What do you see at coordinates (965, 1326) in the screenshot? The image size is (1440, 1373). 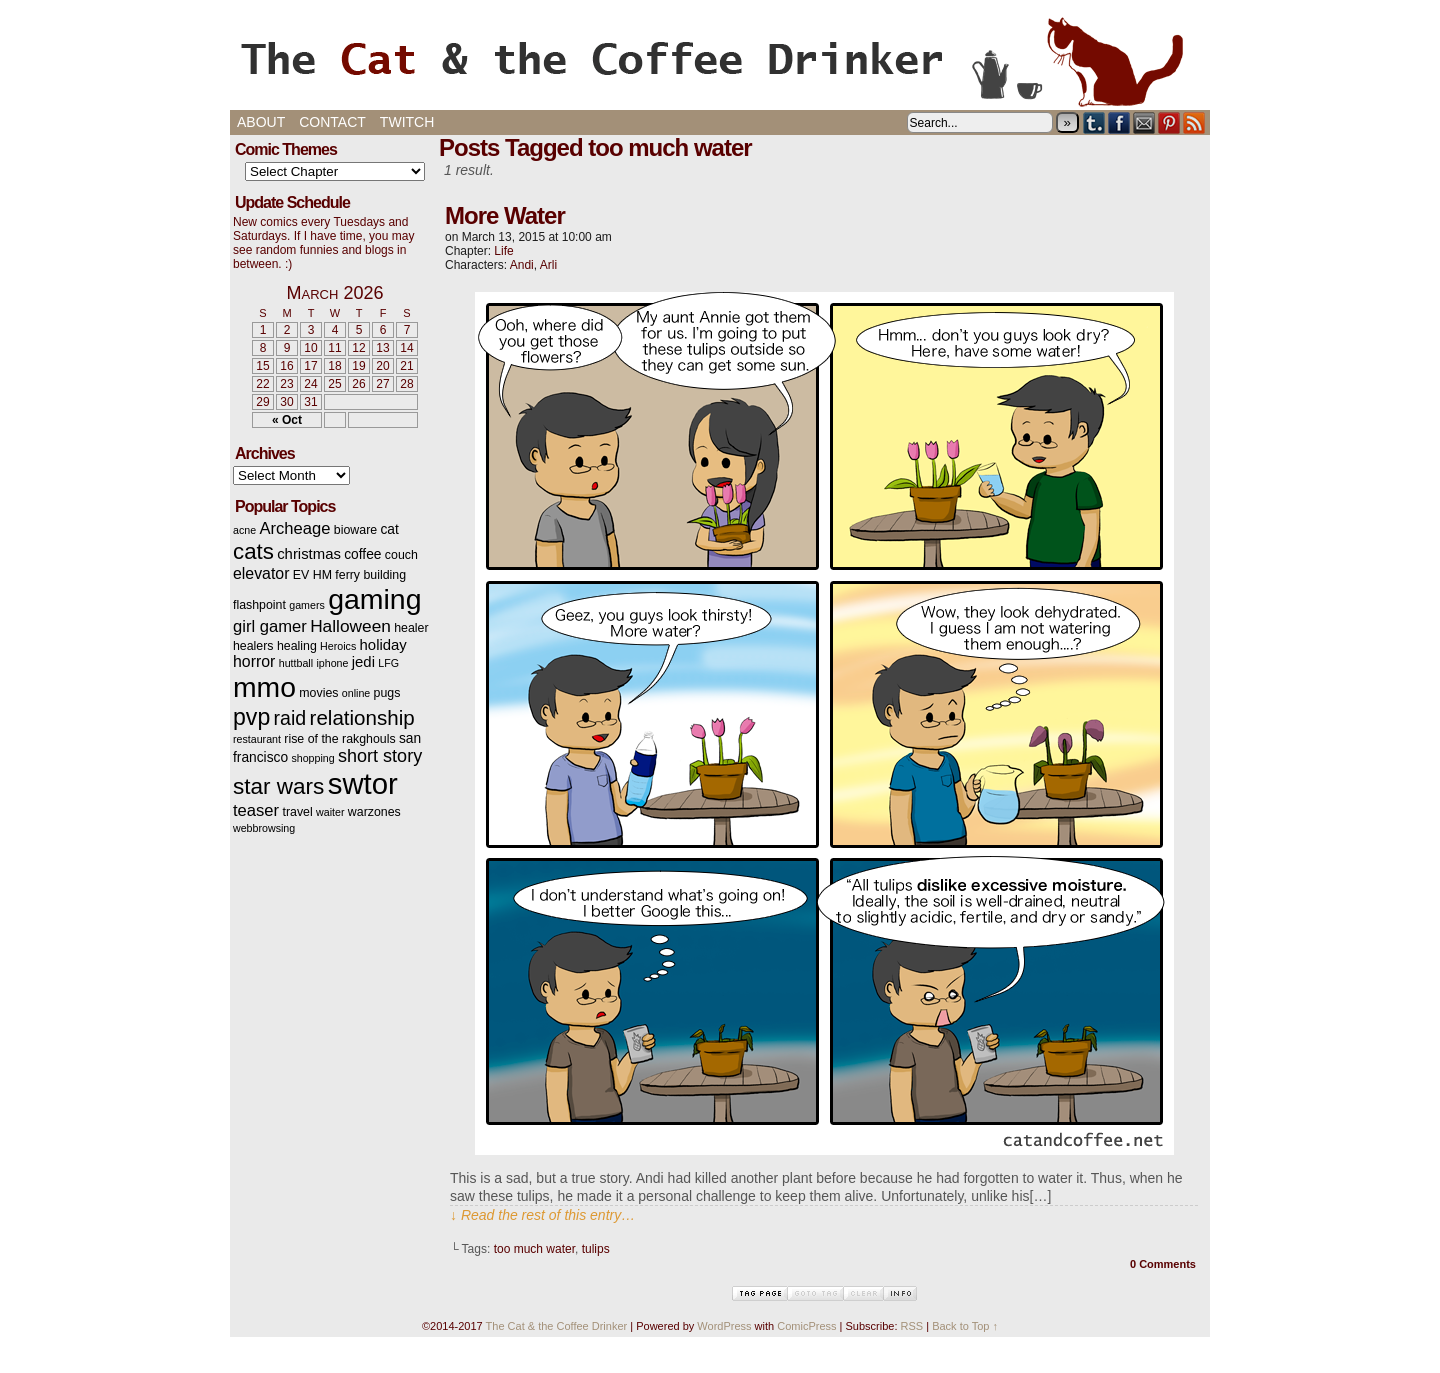 I see `Back to Top ↑` at bounding box center [965, 1326].